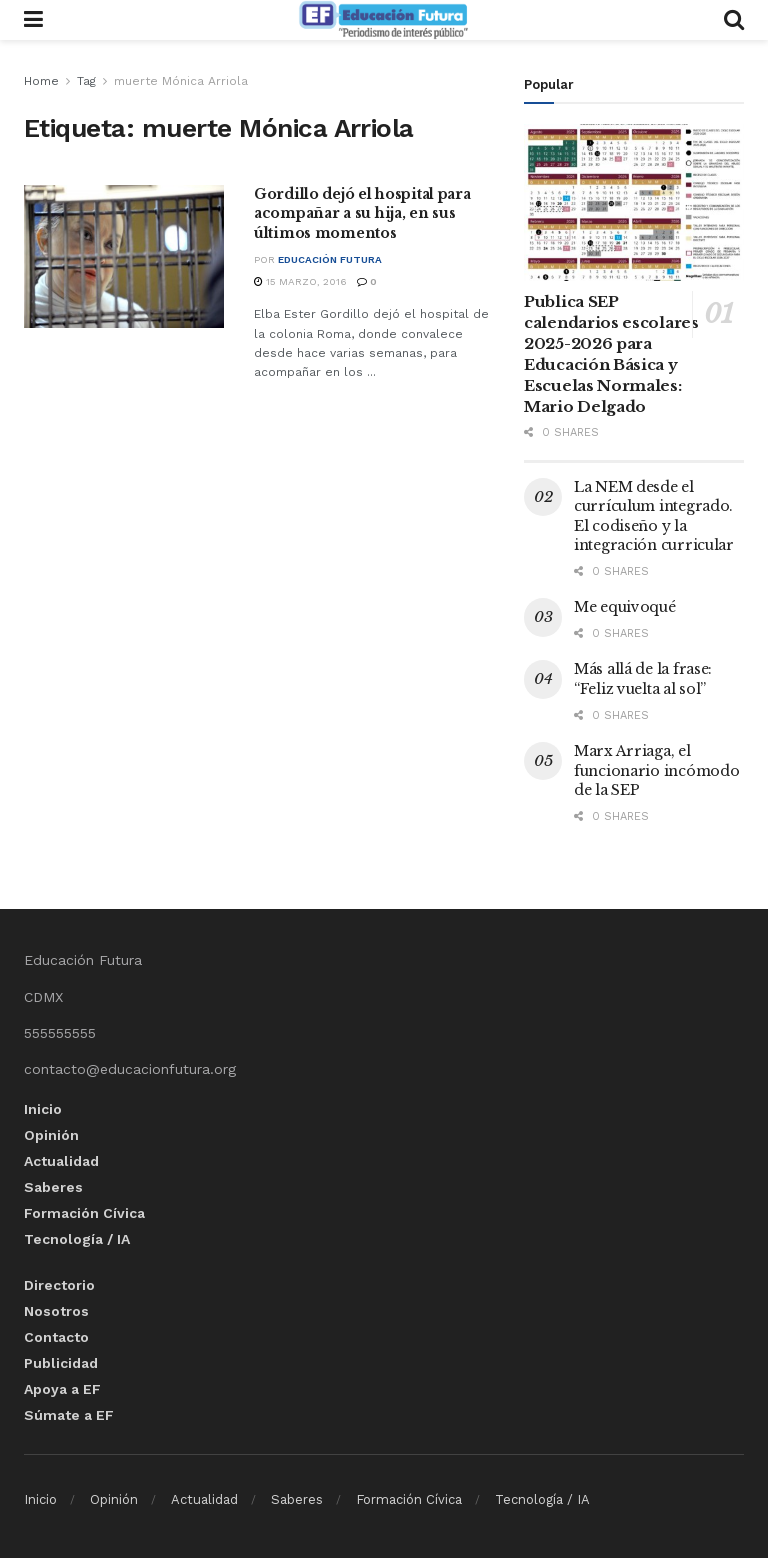 This screenshot has width=768, height=1558. I want to click on [Read article: Publica SEP calendarios escolares 2025-2026 para Educación Básica y Escuelas Normales: Mario Delgado], so click(634, 202).